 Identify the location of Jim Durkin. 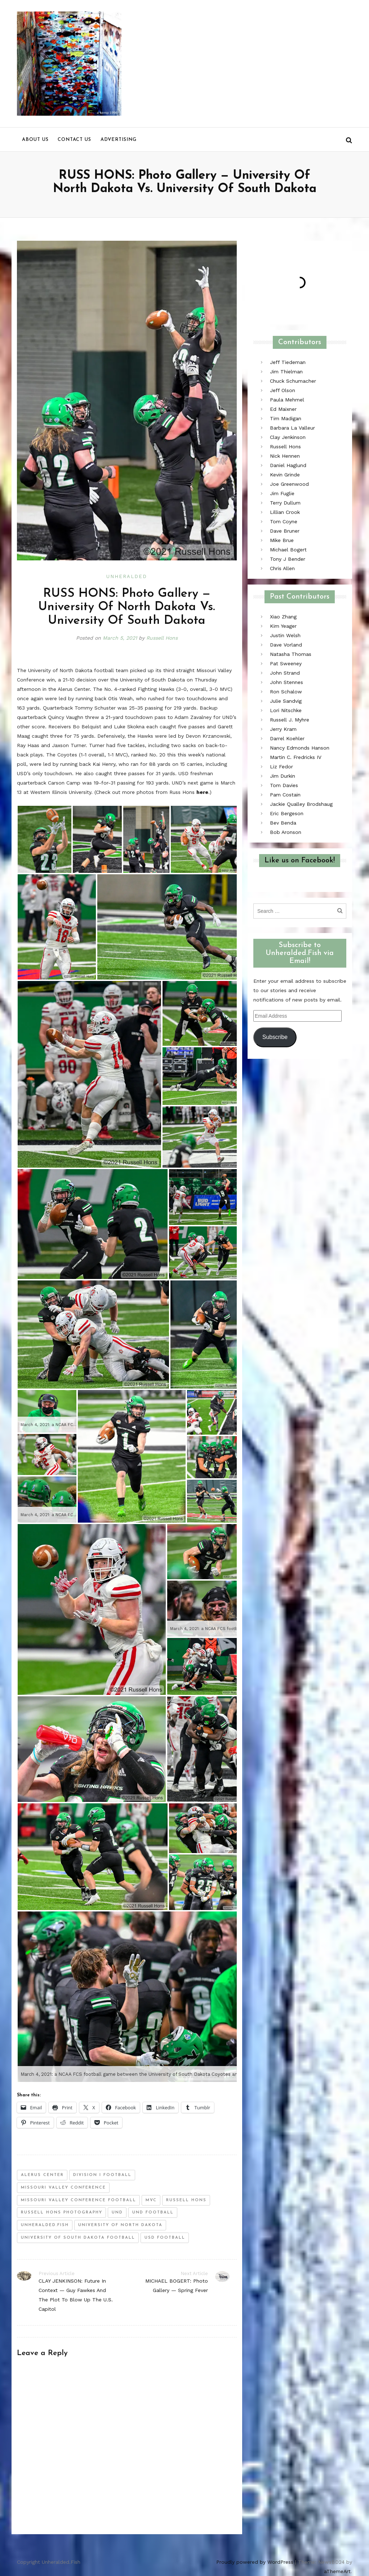
(282, 776).